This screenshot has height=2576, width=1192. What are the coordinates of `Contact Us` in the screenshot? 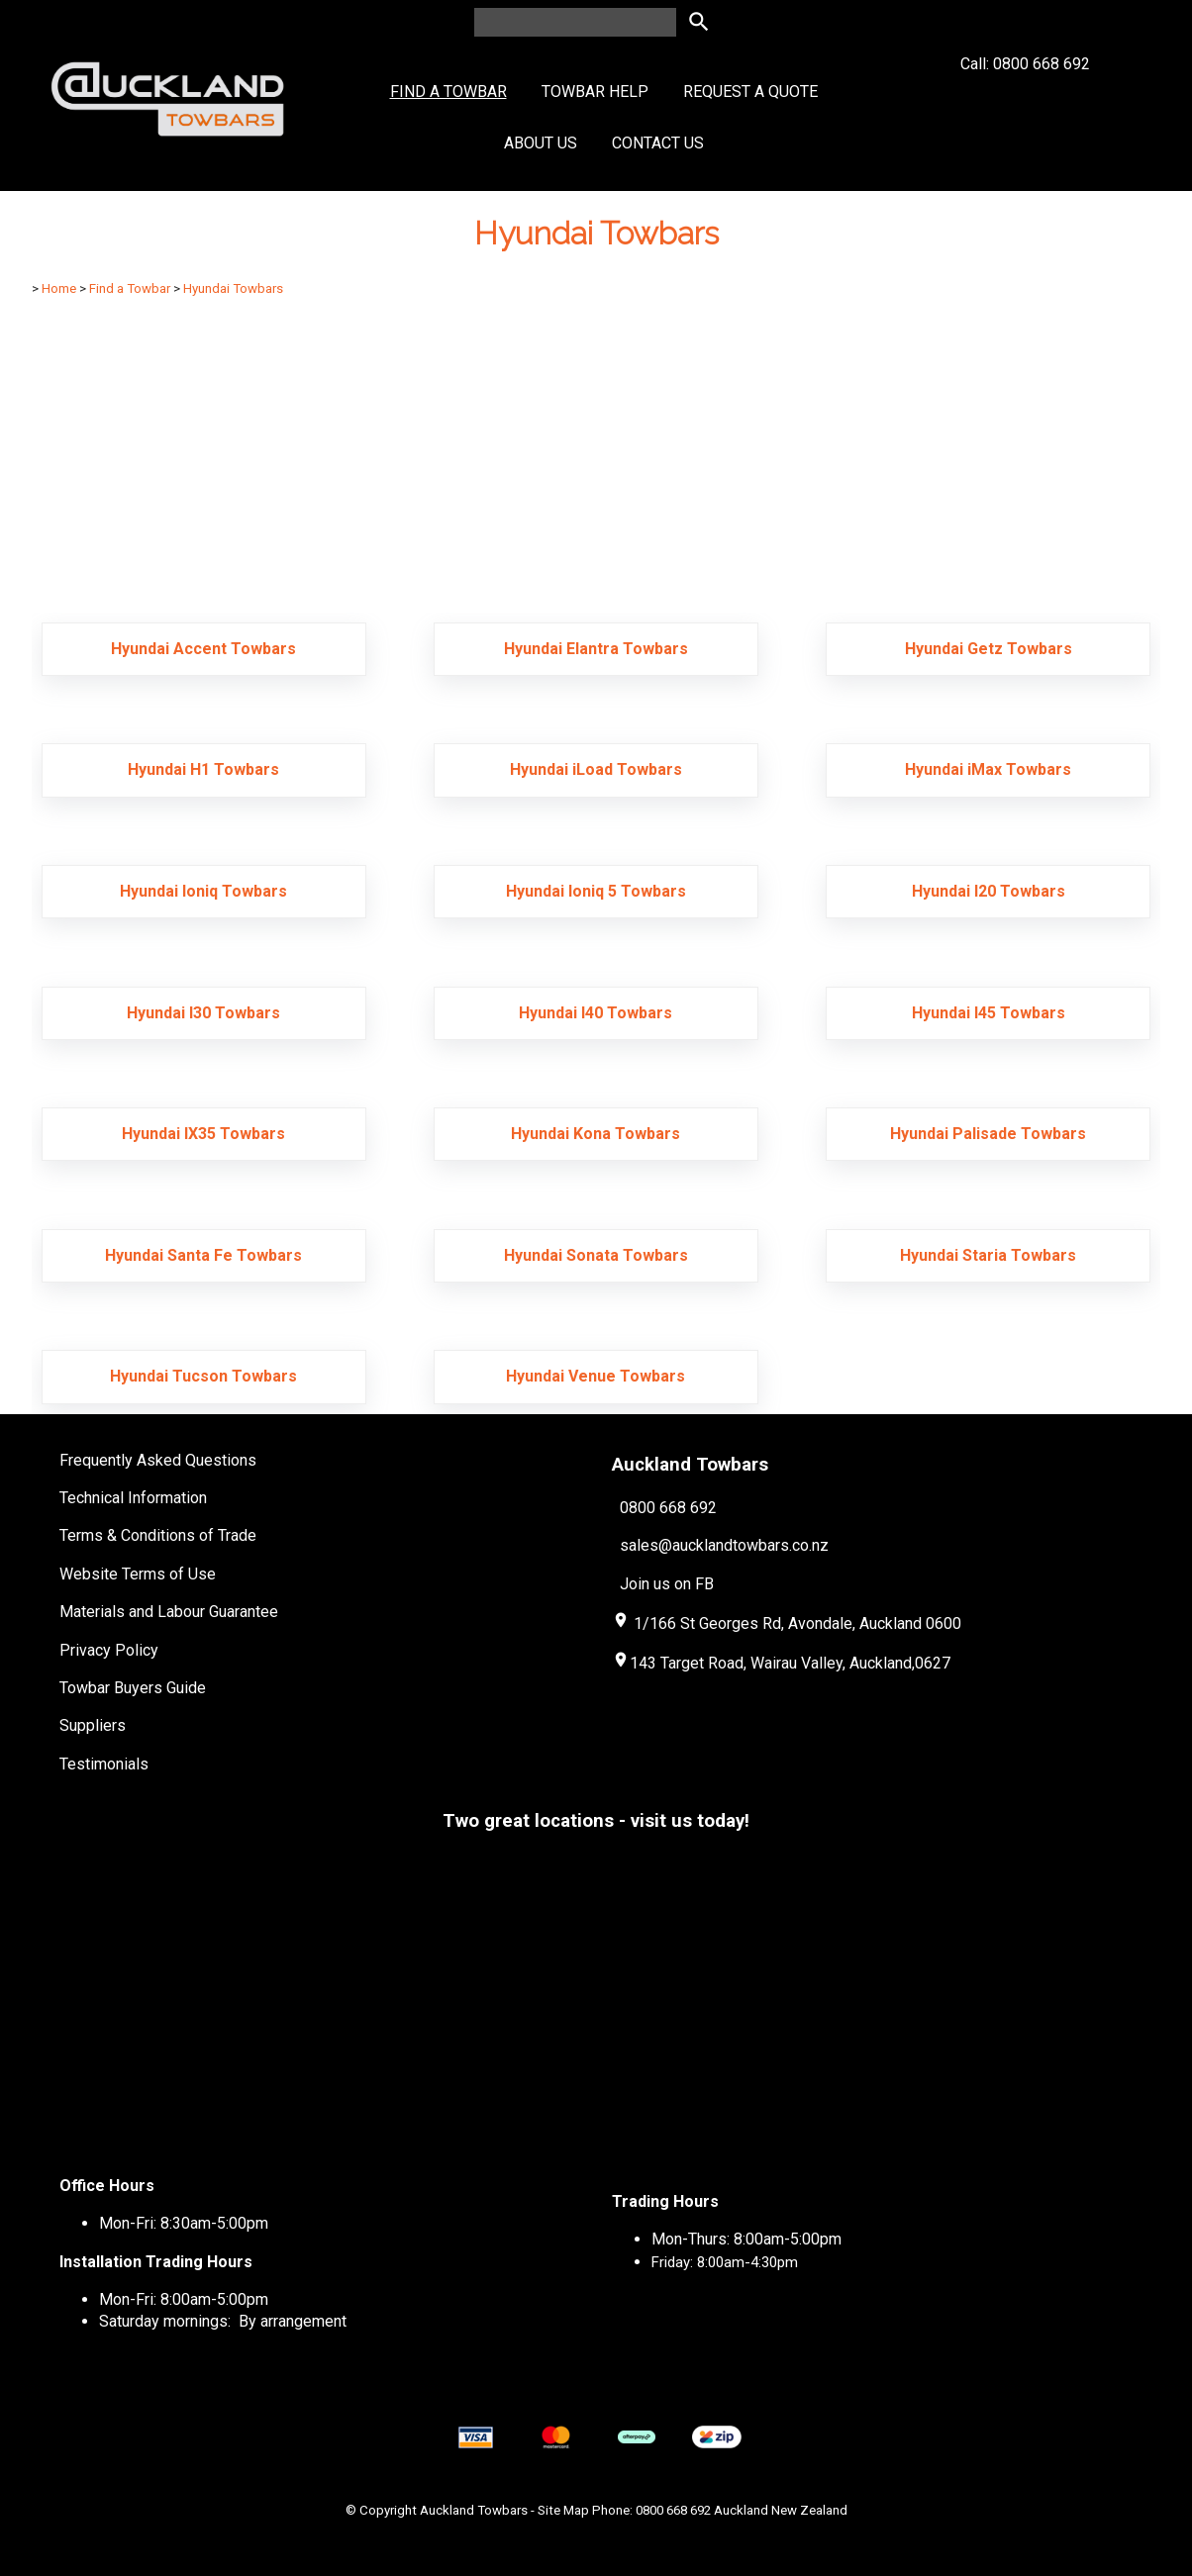 It's located at (658, 143).